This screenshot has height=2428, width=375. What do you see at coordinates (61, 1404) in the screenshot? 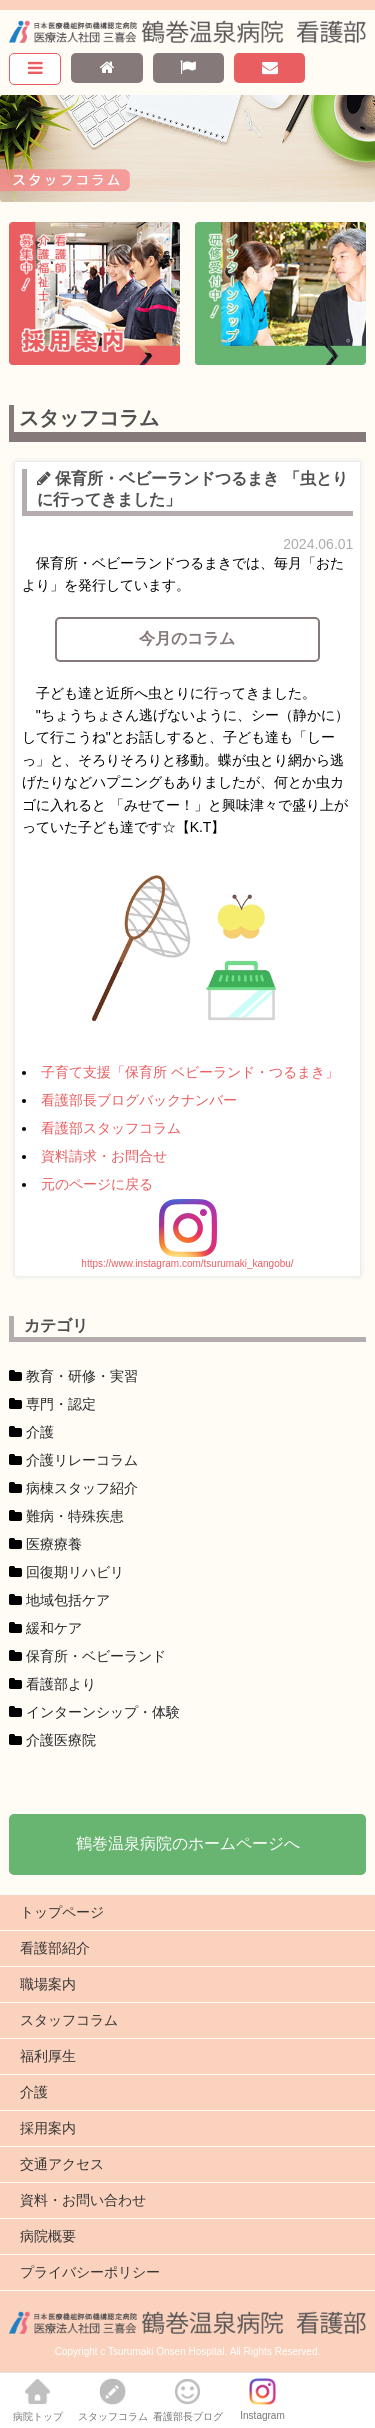
I see `専門・認定` at bounding box center [61, 1404].